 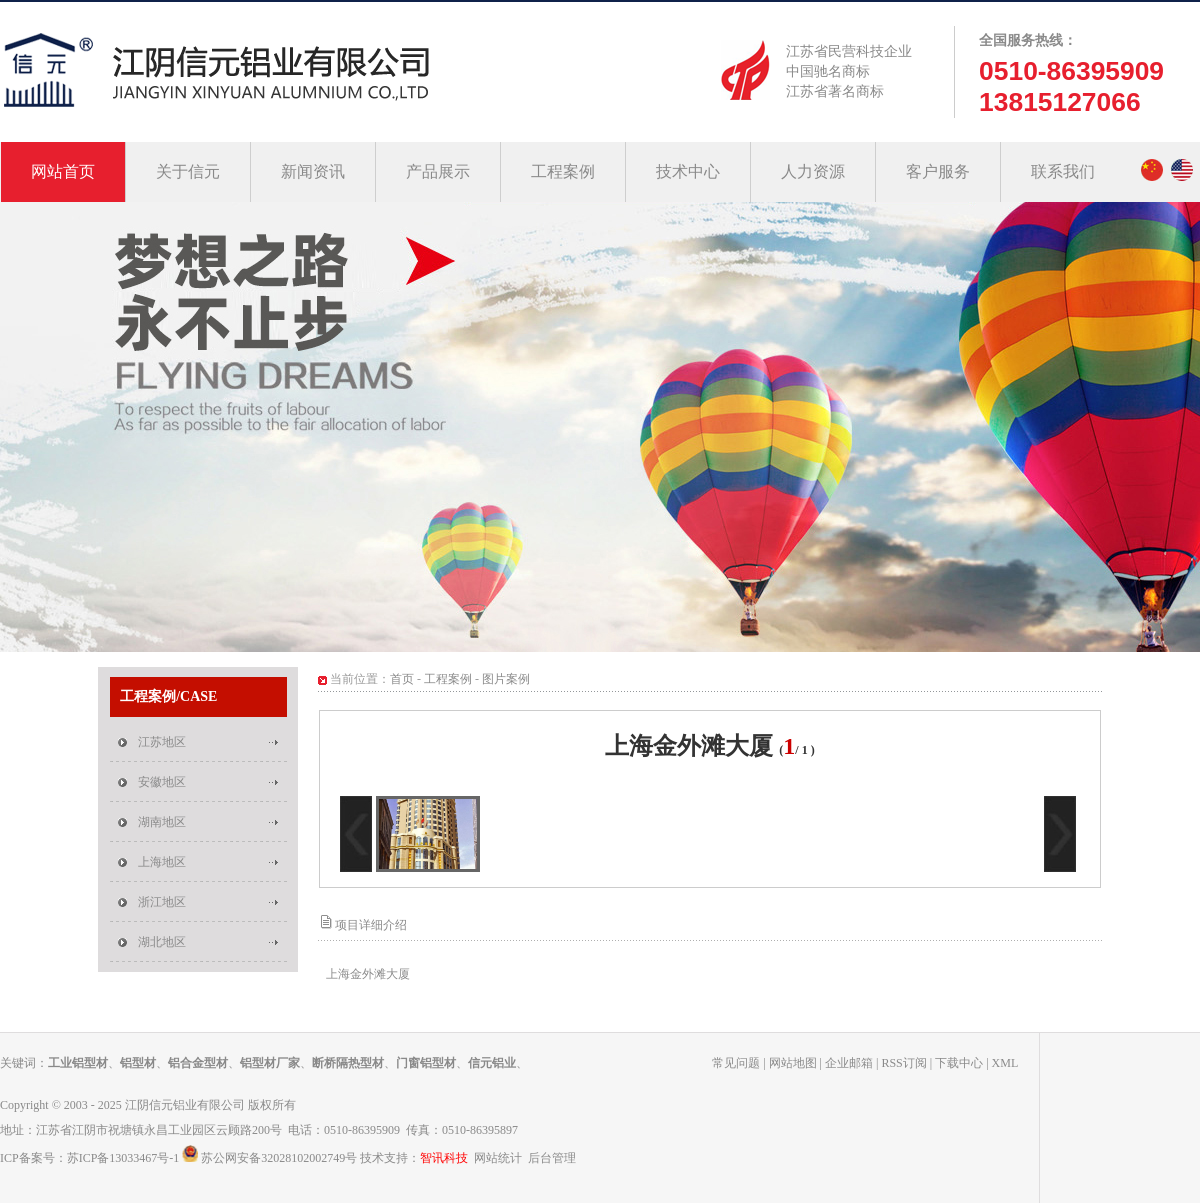 What do you see at coordinates (552, 1158) in the screenshot?
I see `后台管理` at bounding box center [552, 1158].